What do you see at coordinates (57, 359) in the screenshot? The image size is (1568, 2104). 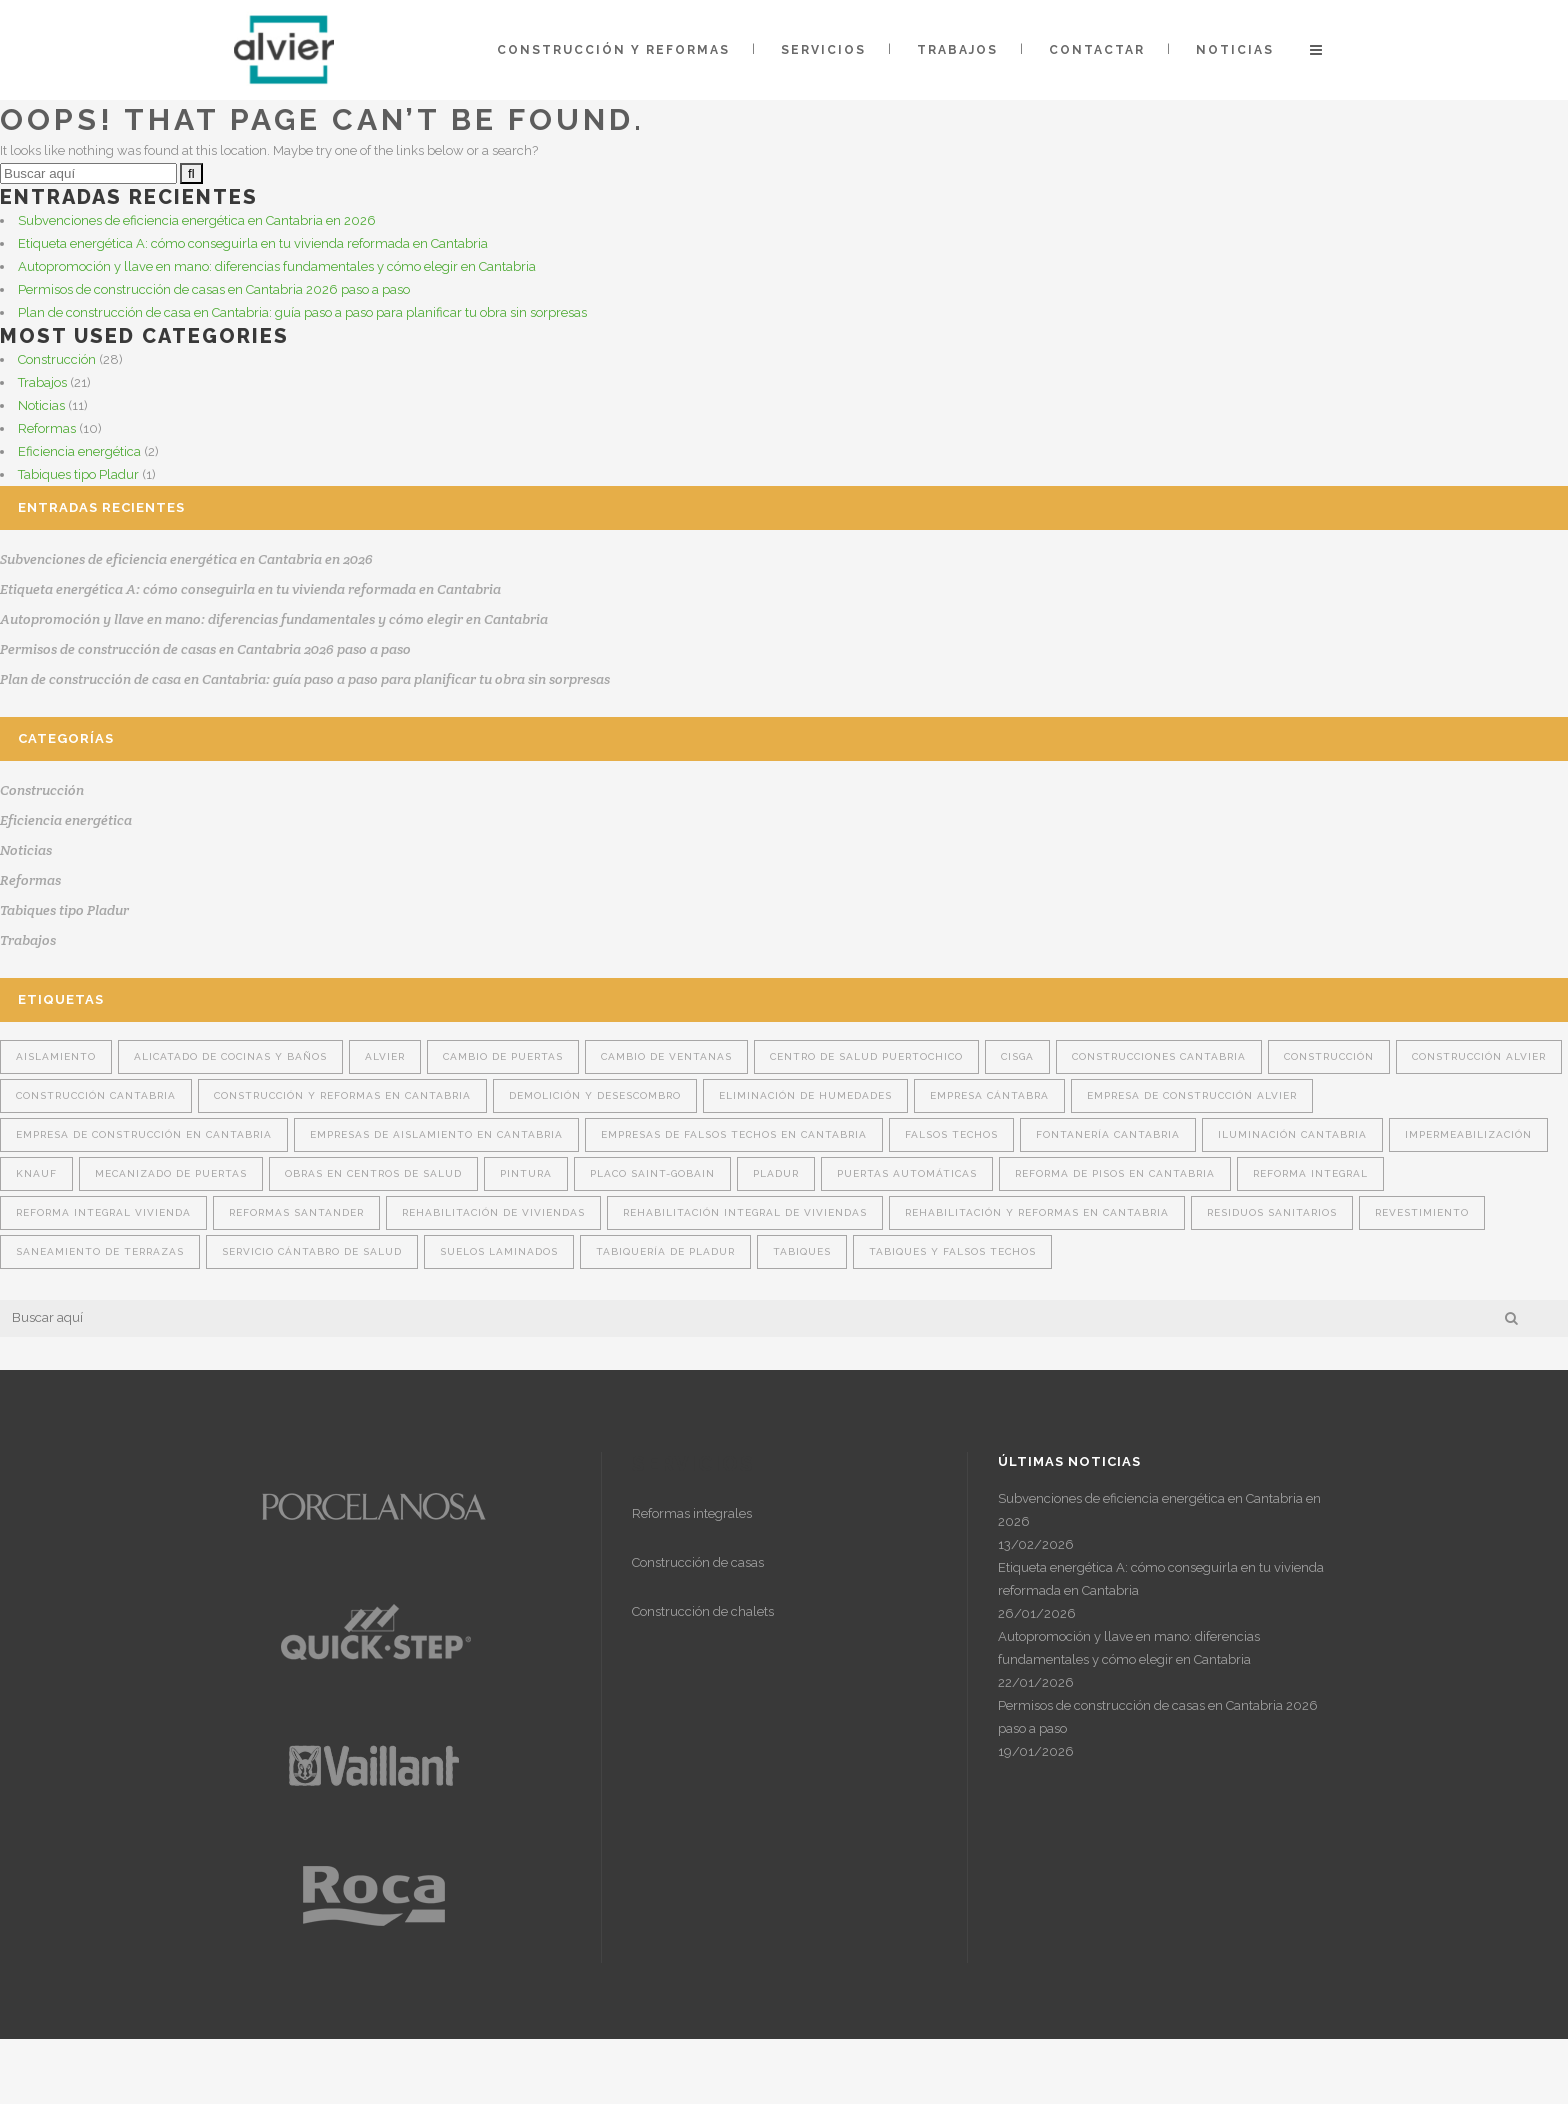 I see `Construcción` at bounding box center [57, 359].